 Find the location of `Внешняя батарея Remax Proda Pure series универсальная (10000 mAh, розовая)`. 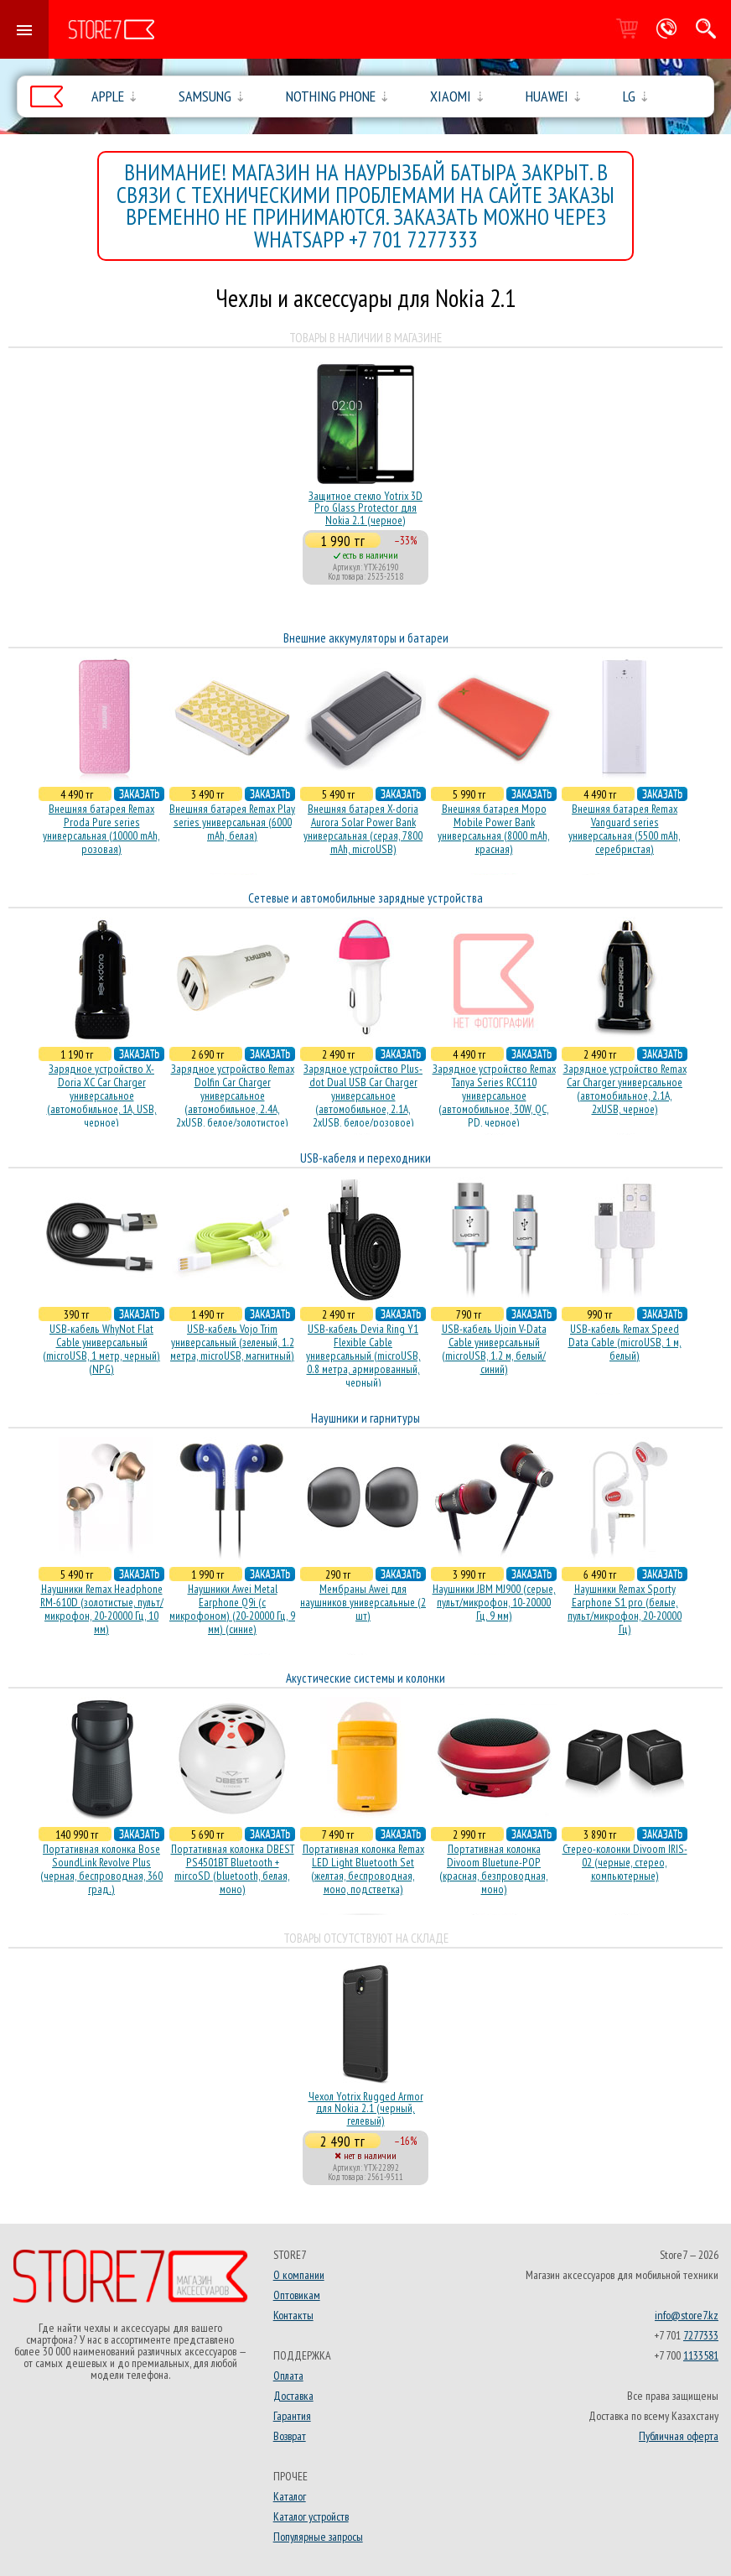

Внешняя батарея Remax Proda Pure series универсальная (10000 mAh, розовая) is located at coordinates (101, 828).